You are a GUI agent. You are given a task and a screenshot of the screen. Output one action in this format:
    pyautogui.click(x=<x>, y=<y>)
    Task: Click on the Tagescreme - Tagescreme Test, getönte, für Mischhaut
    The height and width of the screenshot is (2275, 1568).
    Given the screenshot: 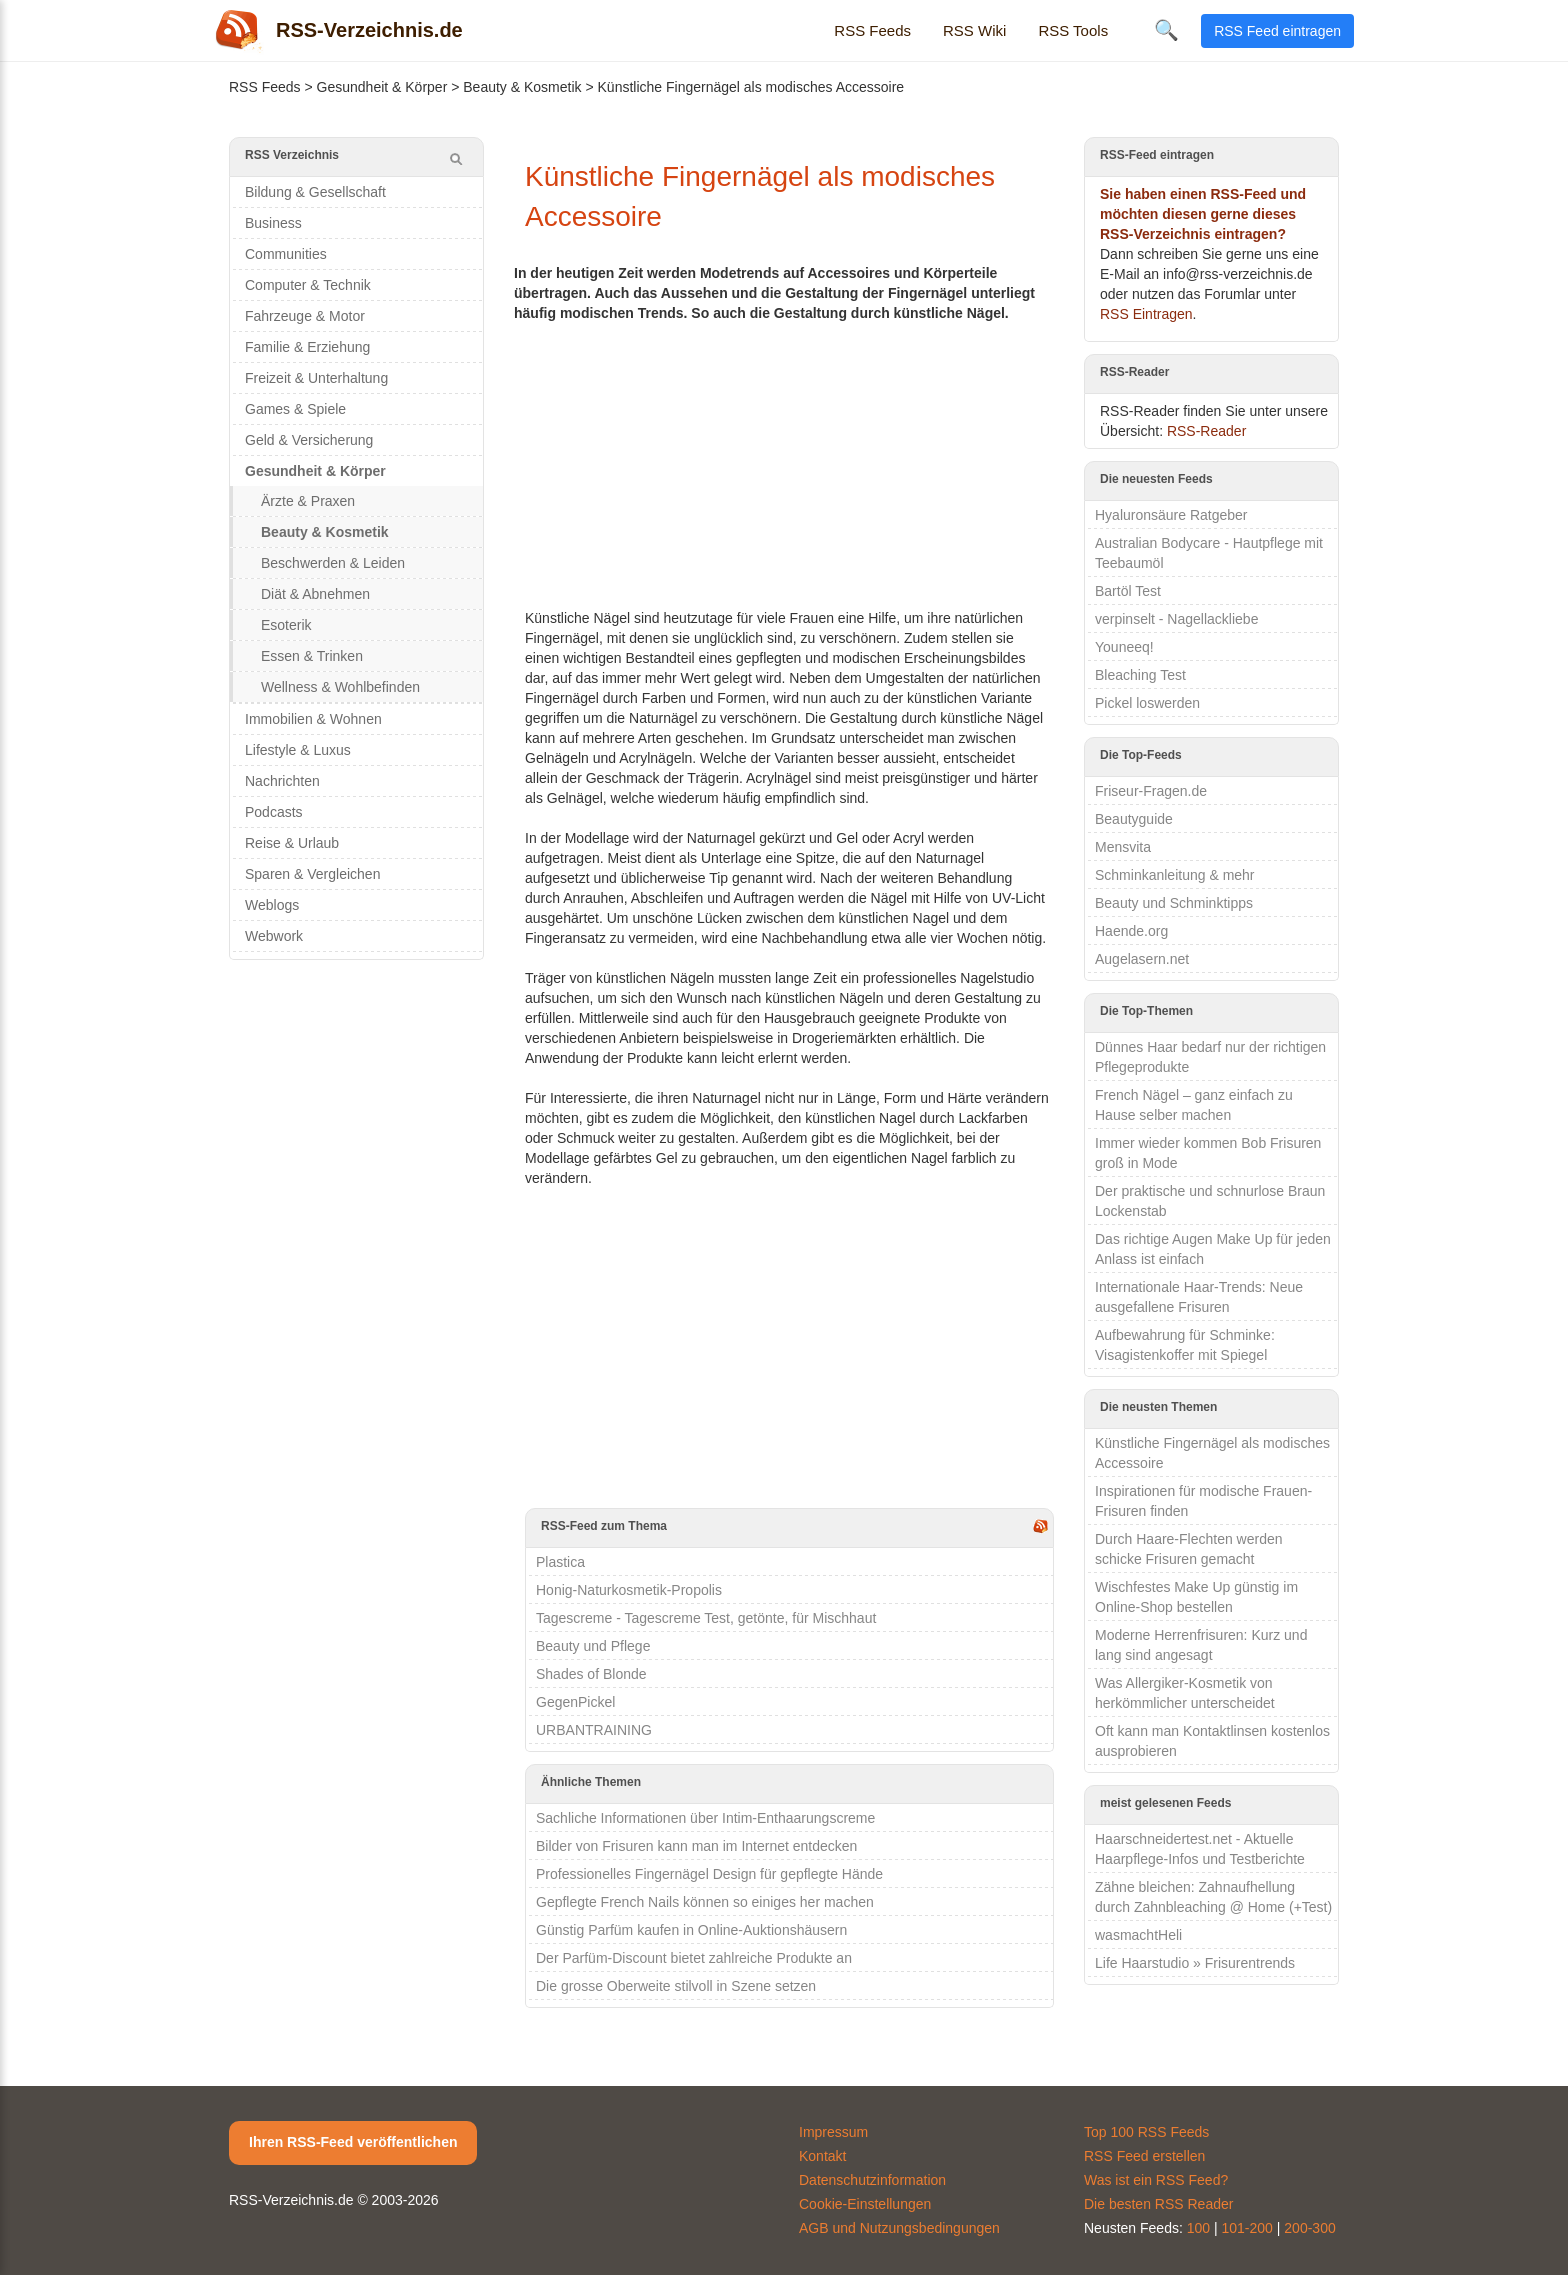 What is the action you would take?
    pyautogui.click(x=706, y=1618)
    